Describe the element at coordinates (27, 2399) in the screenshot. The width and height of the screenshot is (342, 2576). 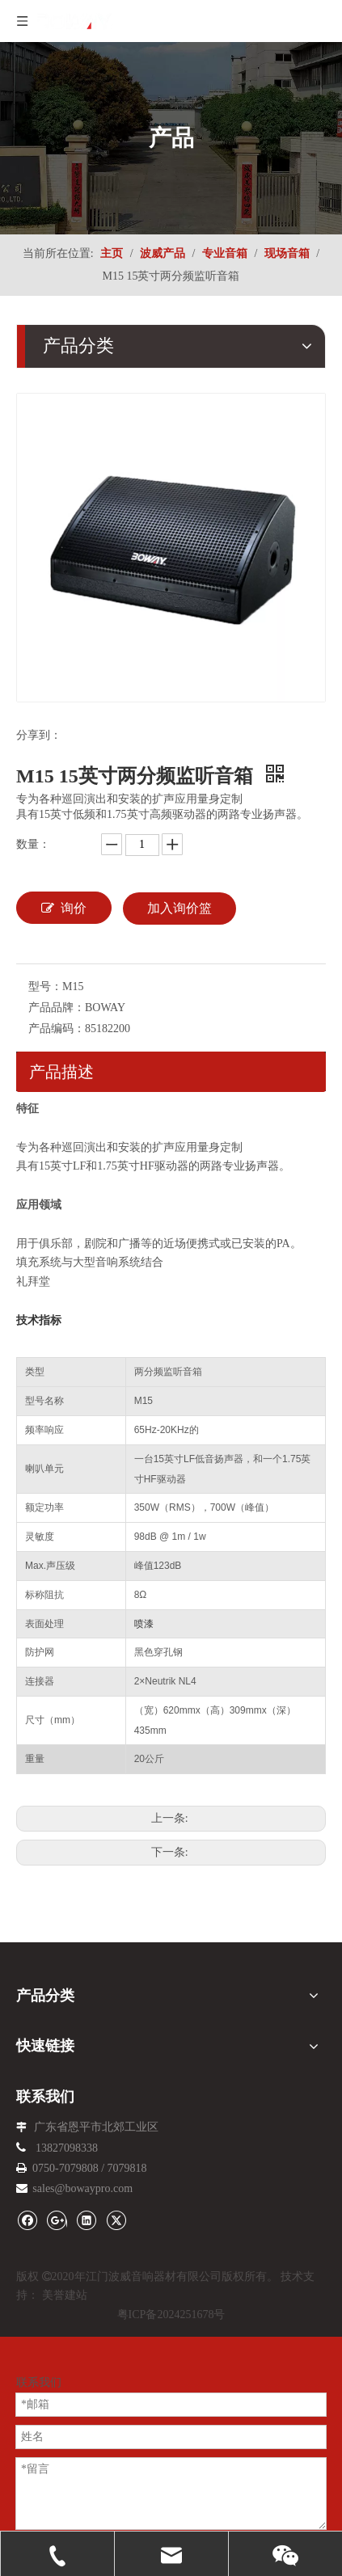
I see `电话` at that location.